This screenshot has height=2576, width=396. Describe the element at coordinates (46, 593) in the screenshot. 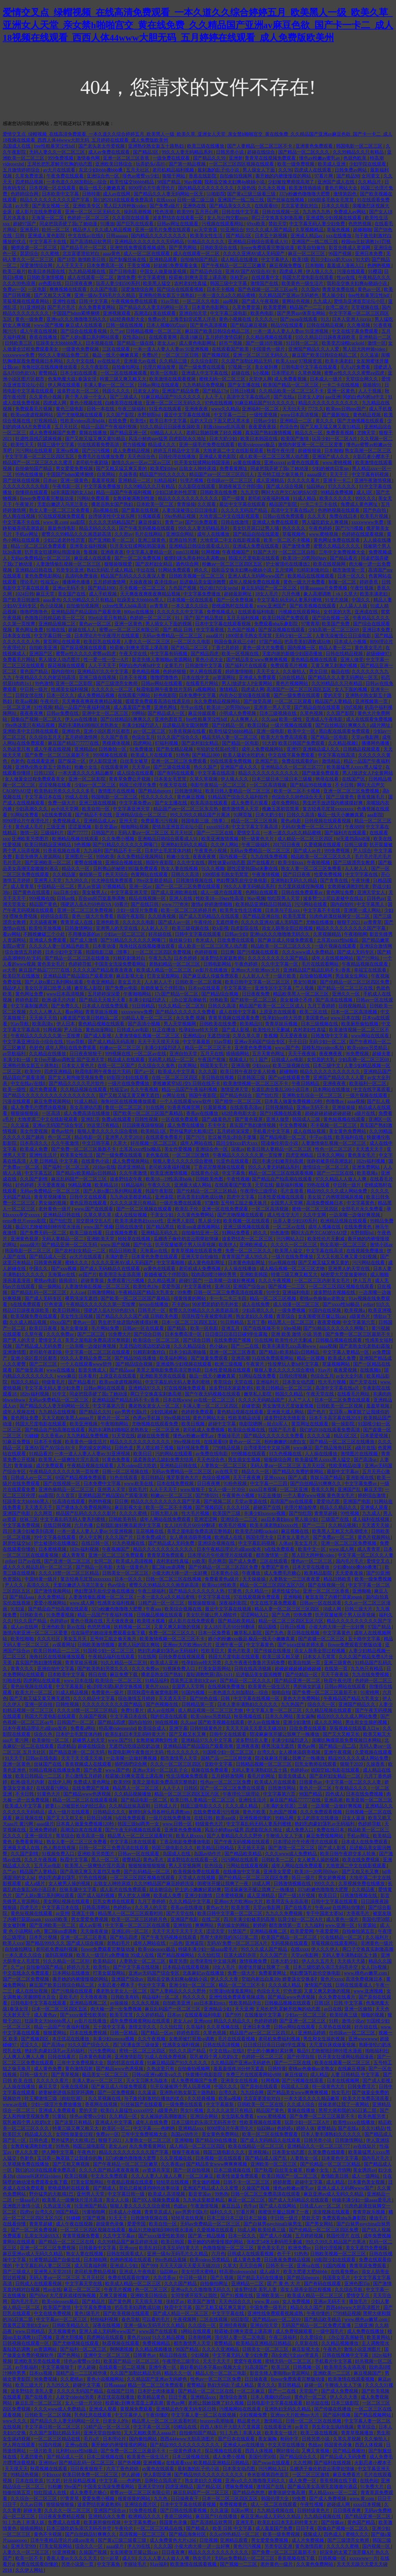

I see `麻豆天堂` at that location.